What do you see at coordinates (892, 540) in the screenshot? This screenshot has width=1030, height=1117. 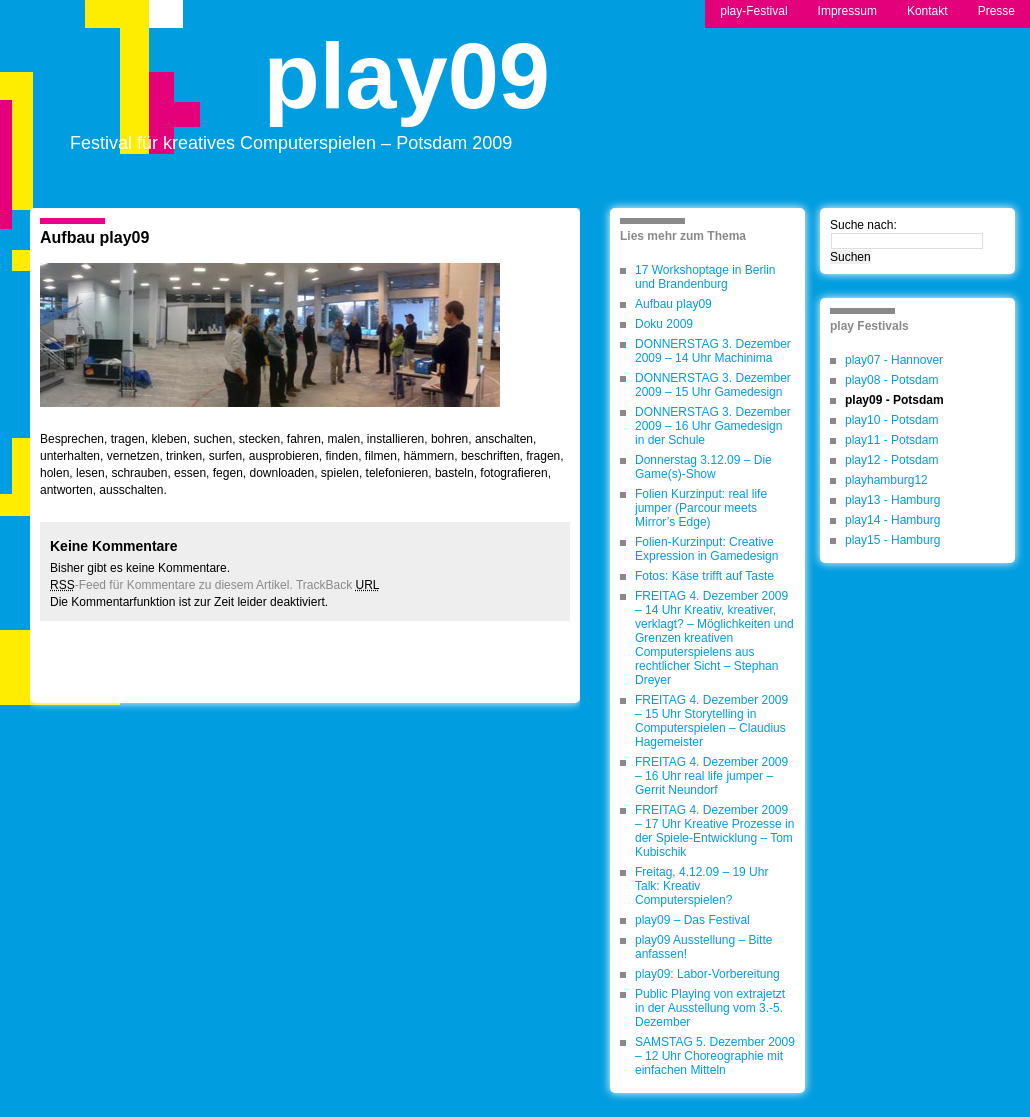 I see `play15 - Hamburg` at bounding box center [892, 540].